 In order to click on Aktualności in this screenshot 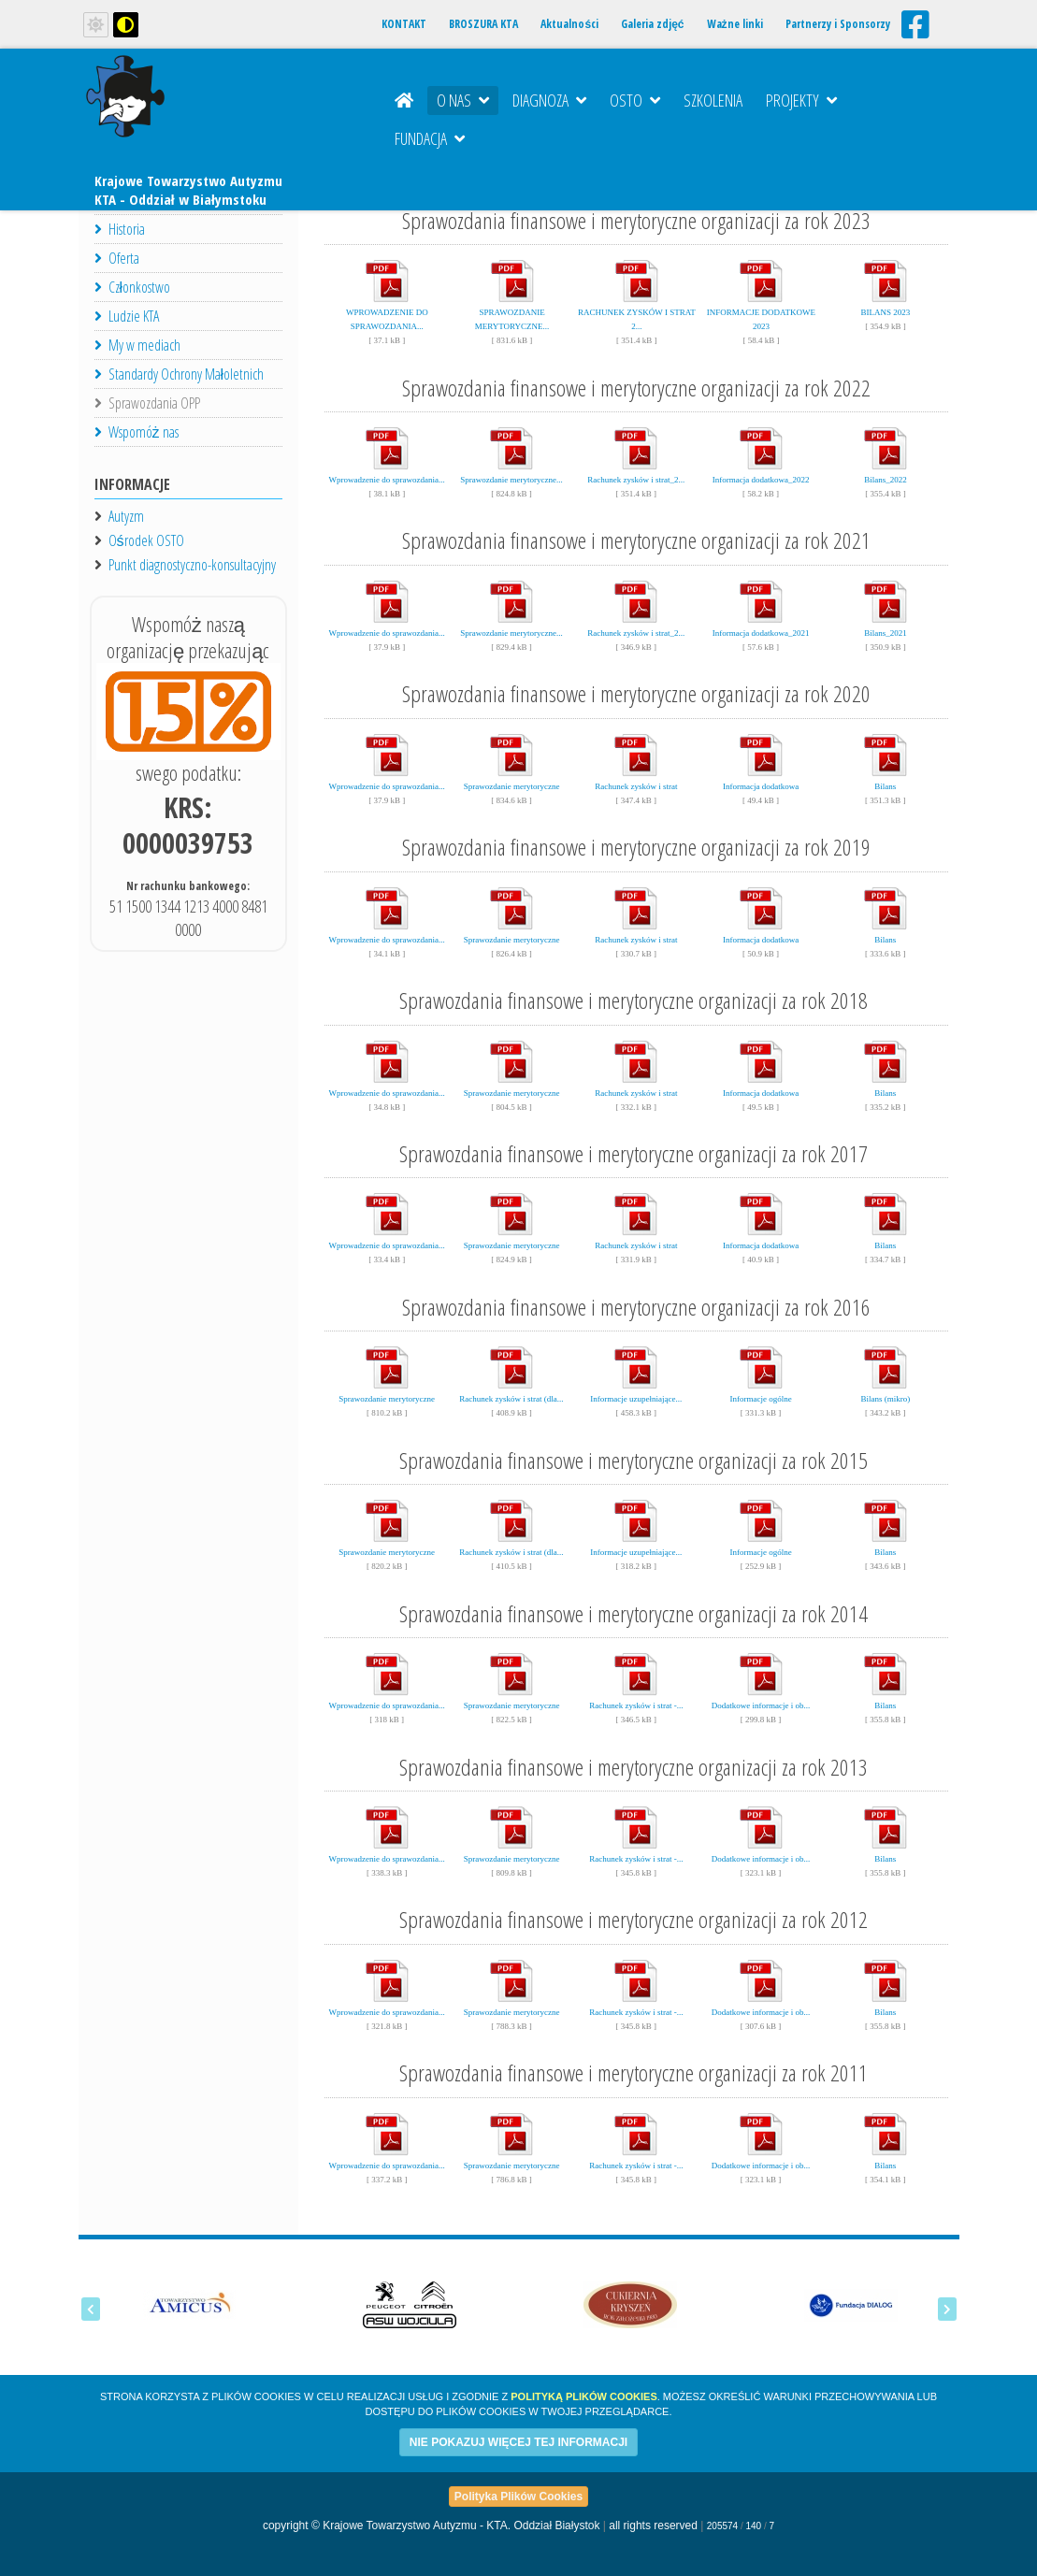, I will do `click(569, 24)`.